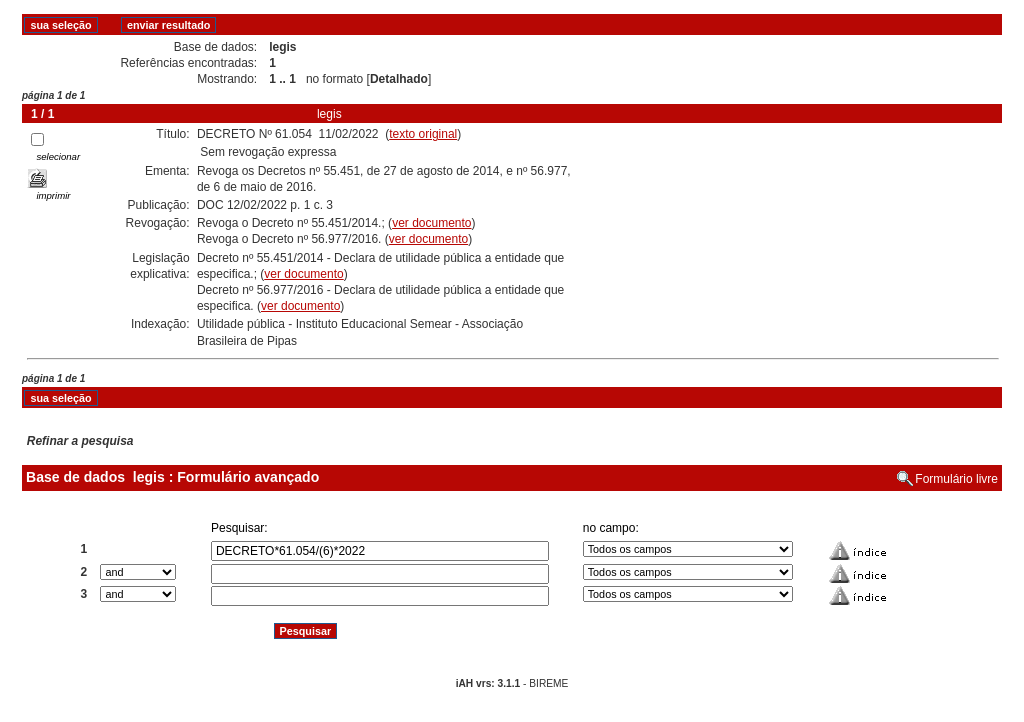 This screenshot has width=1024, height=722. I want to click on Formulário livre, so click(956, 479).